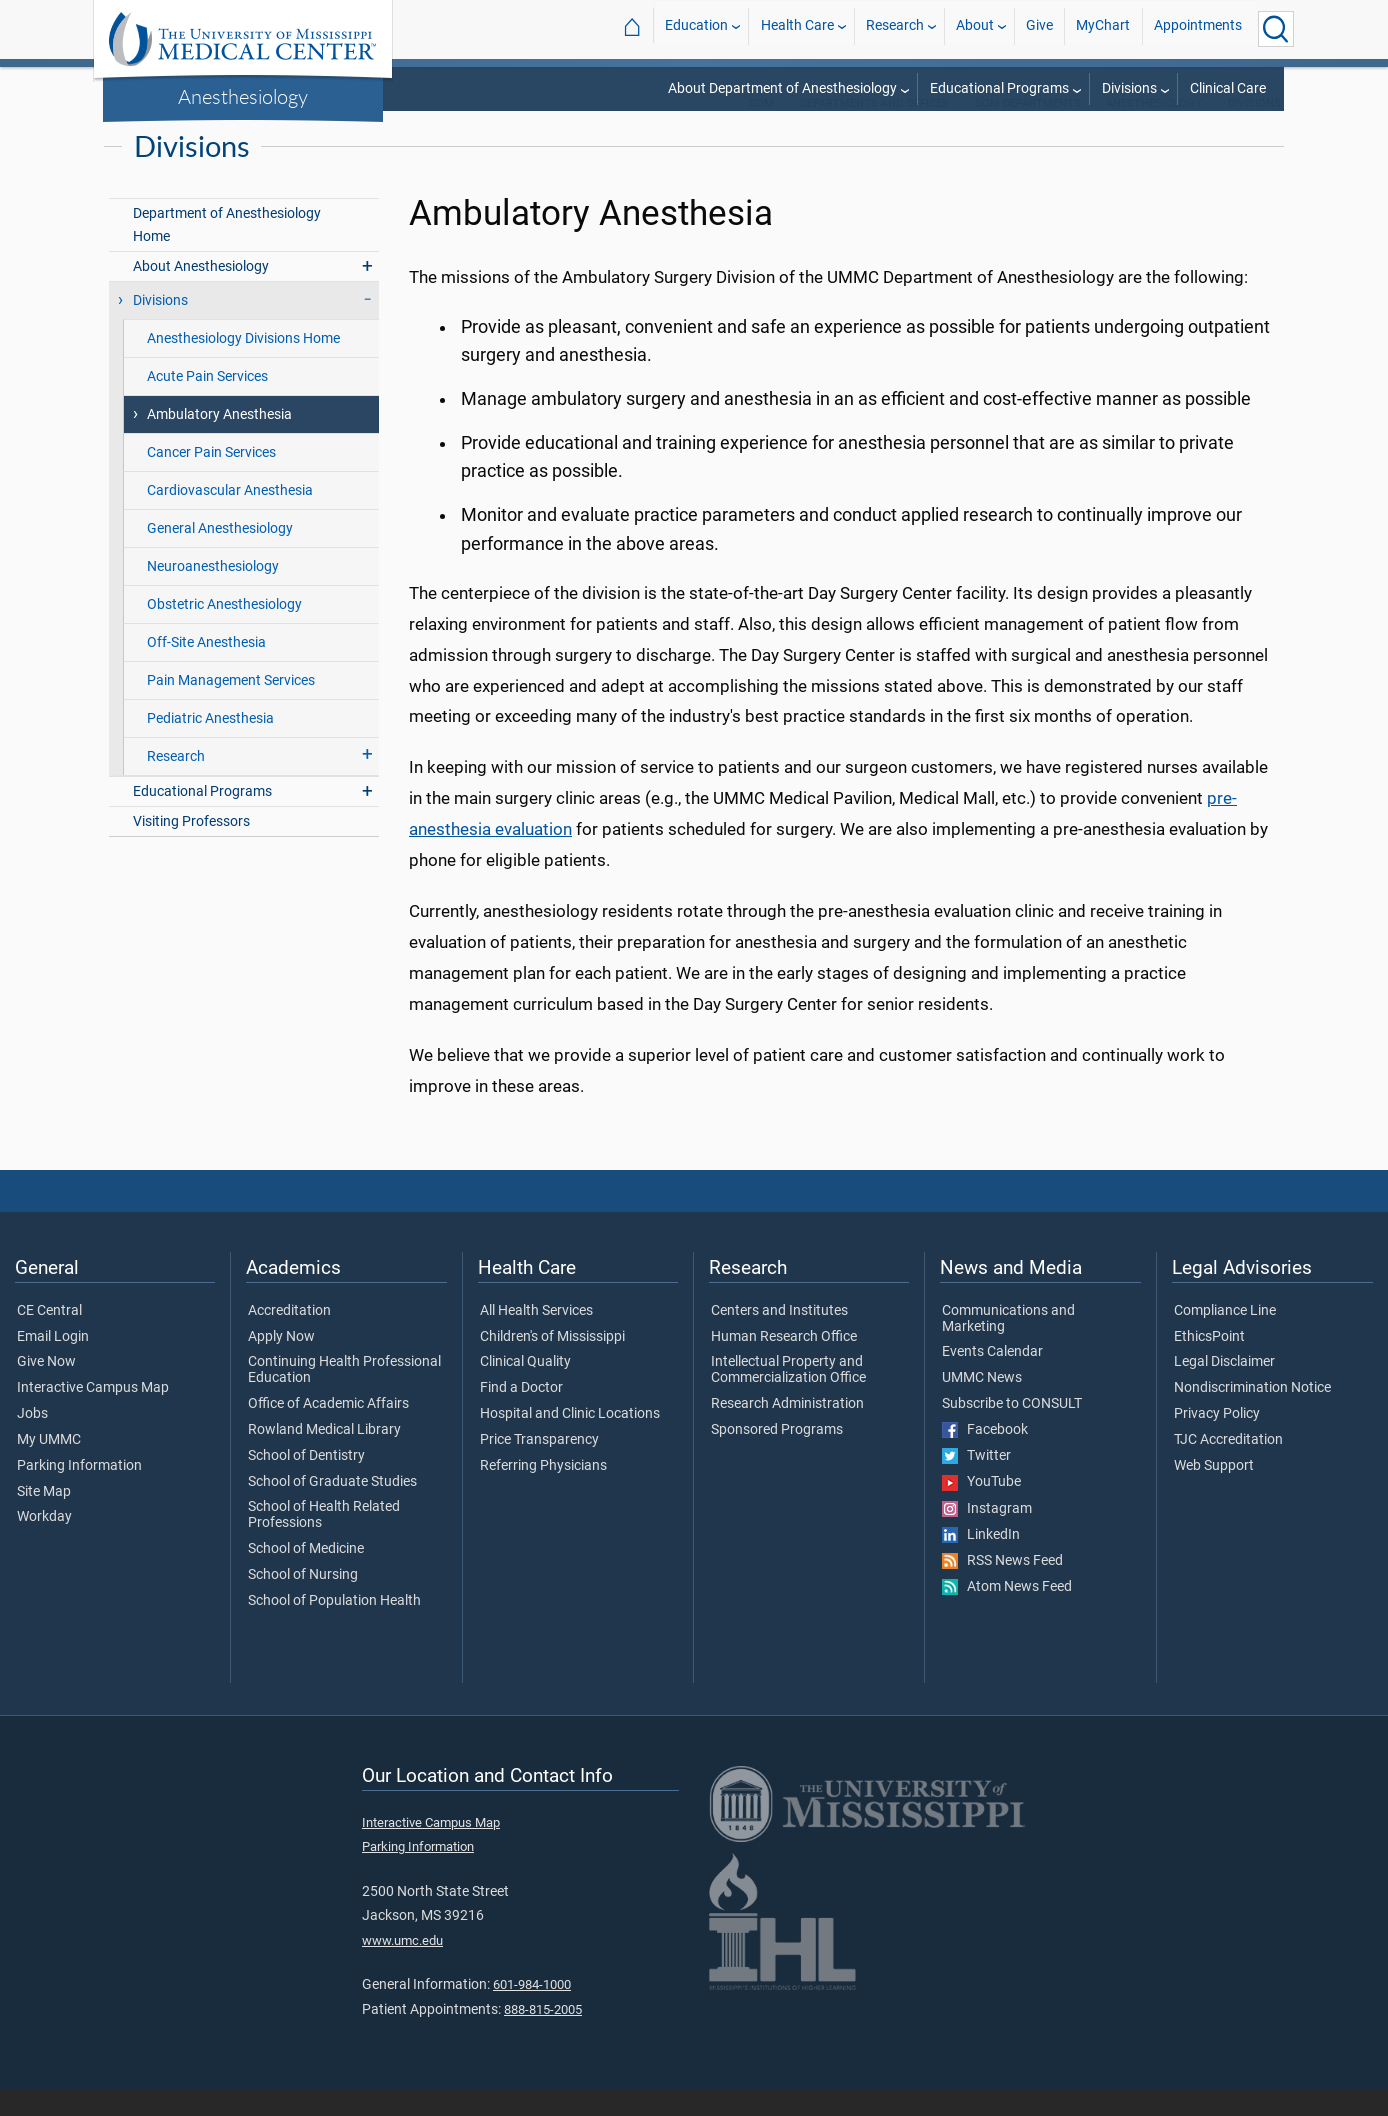  What do you see at coordinates (985, 1456) in the screenshot?
I see `Facebook` at bounding box center [985, 1456].